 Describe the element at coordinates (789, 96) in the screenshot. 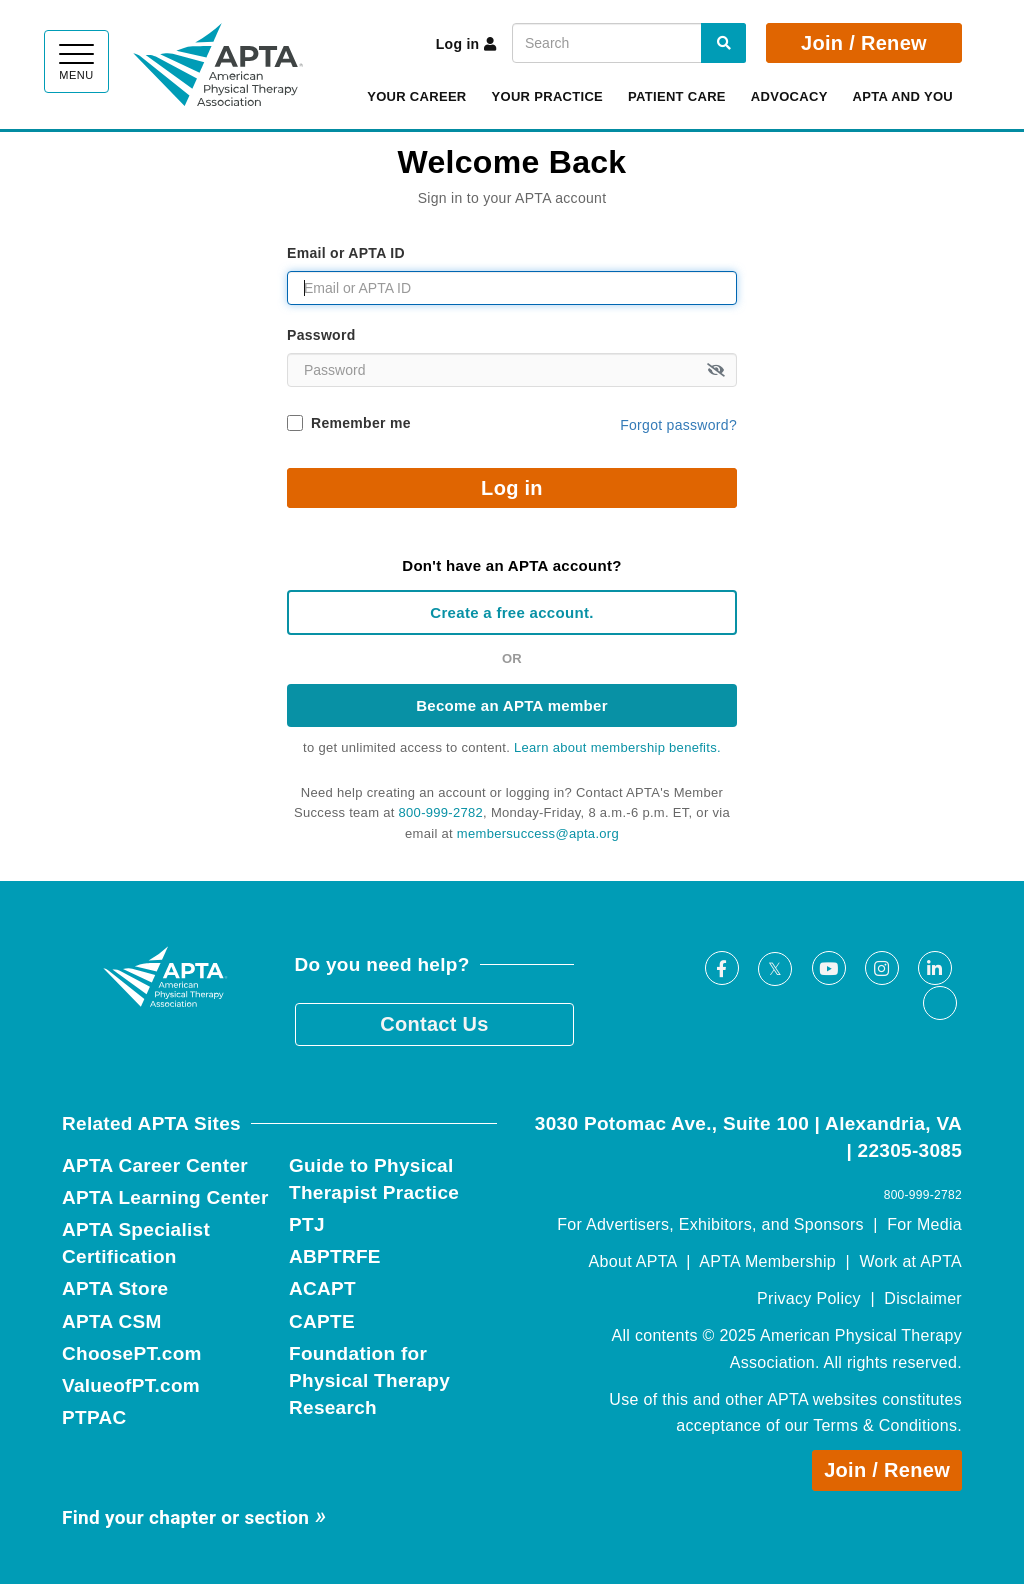

I see `Advocacy` at that location.